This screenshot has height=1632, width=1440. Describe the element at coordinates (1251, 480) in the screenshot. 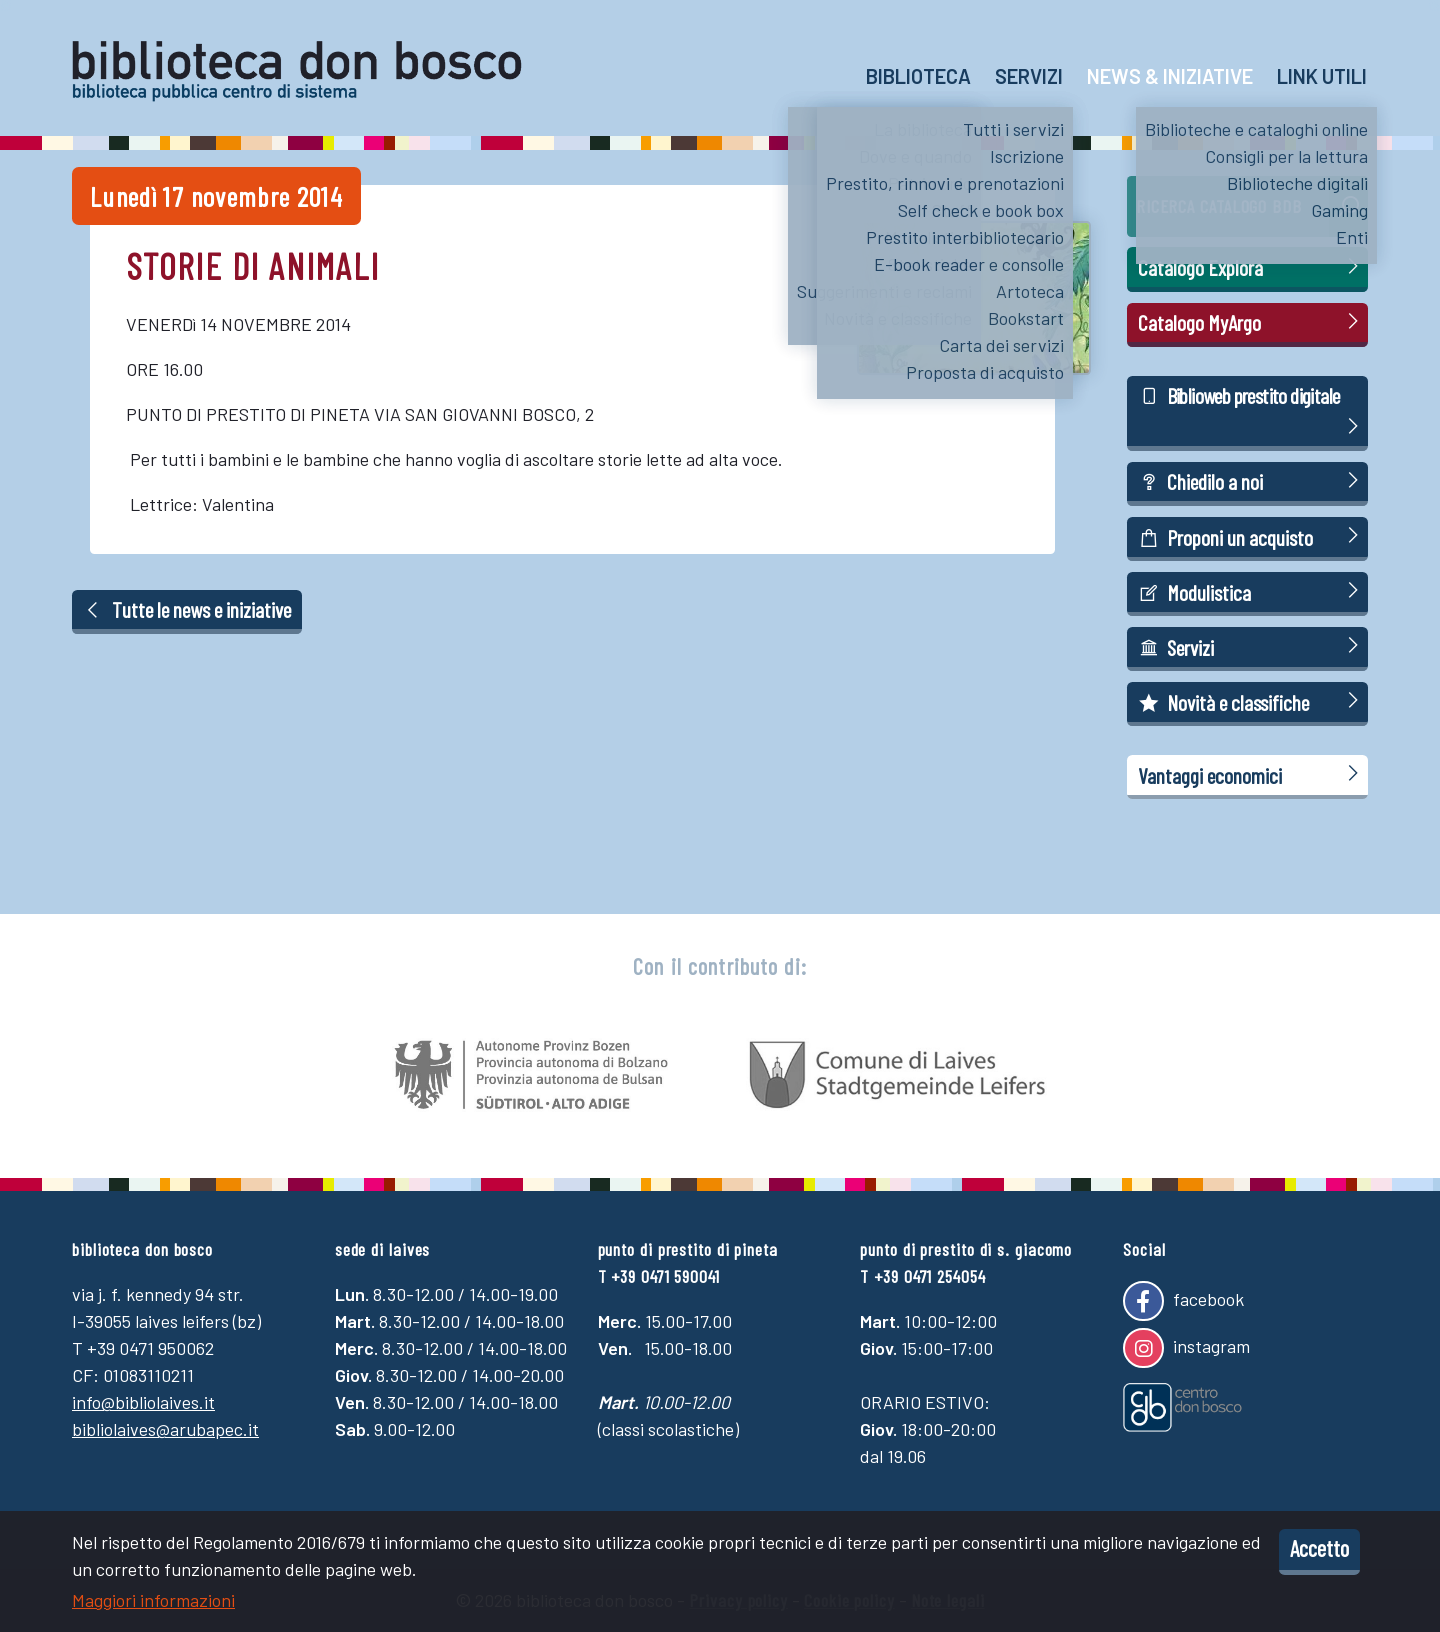

I see `Chiedilo a noi` at that location.